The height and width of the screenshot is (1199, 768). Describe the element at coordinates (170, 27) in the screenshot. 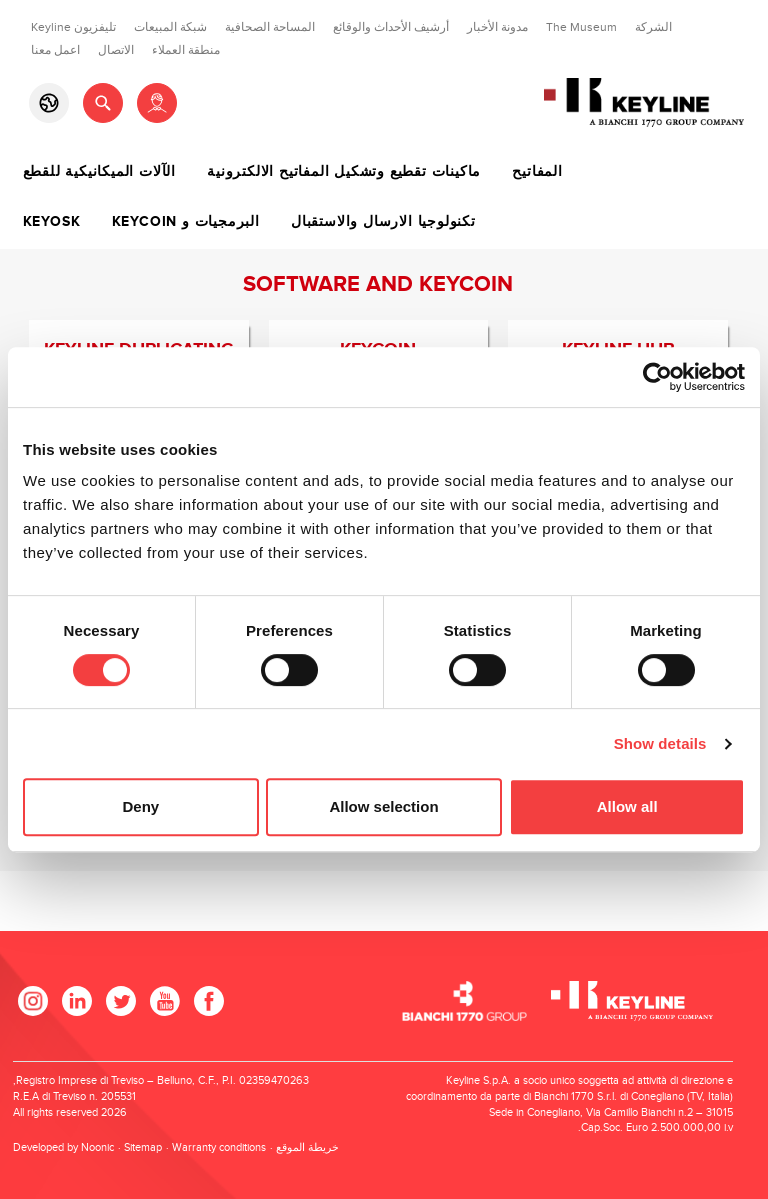

I see `شبكة المبيعات` at that location.